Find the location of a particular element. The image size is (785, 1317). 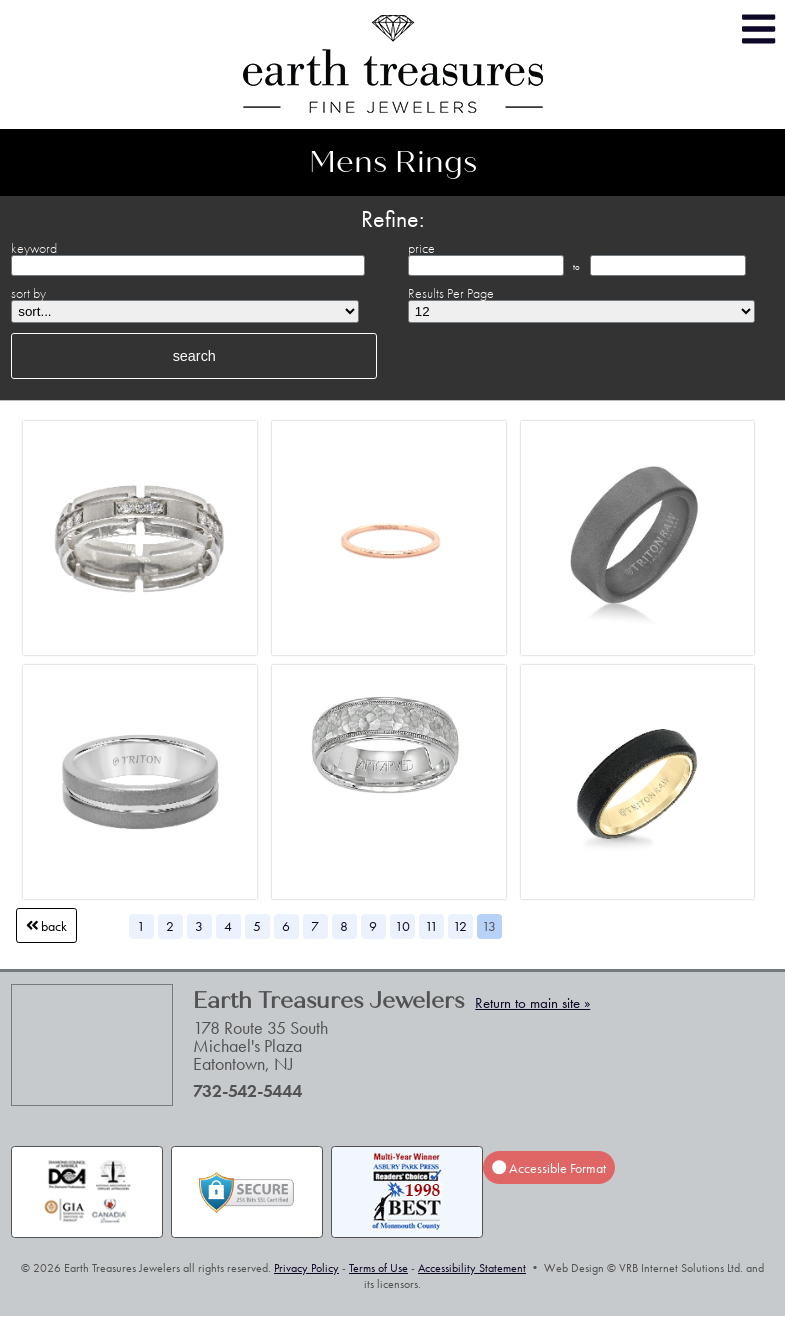

10 is located at coordinates (402, 926).